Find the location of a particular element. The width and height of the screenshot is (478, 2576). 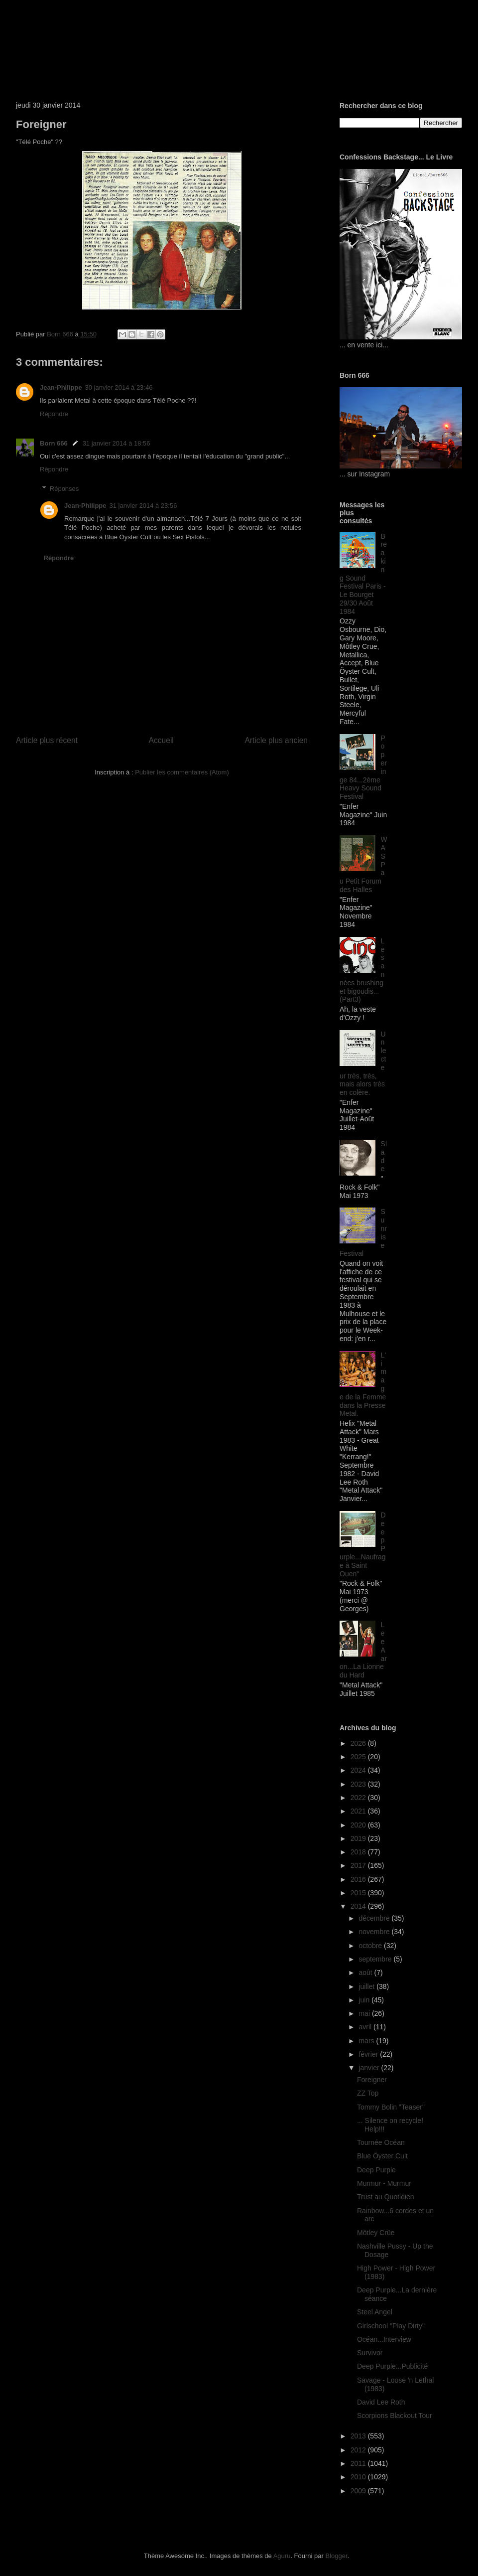

2018 is located at coordinates (359, 1852).